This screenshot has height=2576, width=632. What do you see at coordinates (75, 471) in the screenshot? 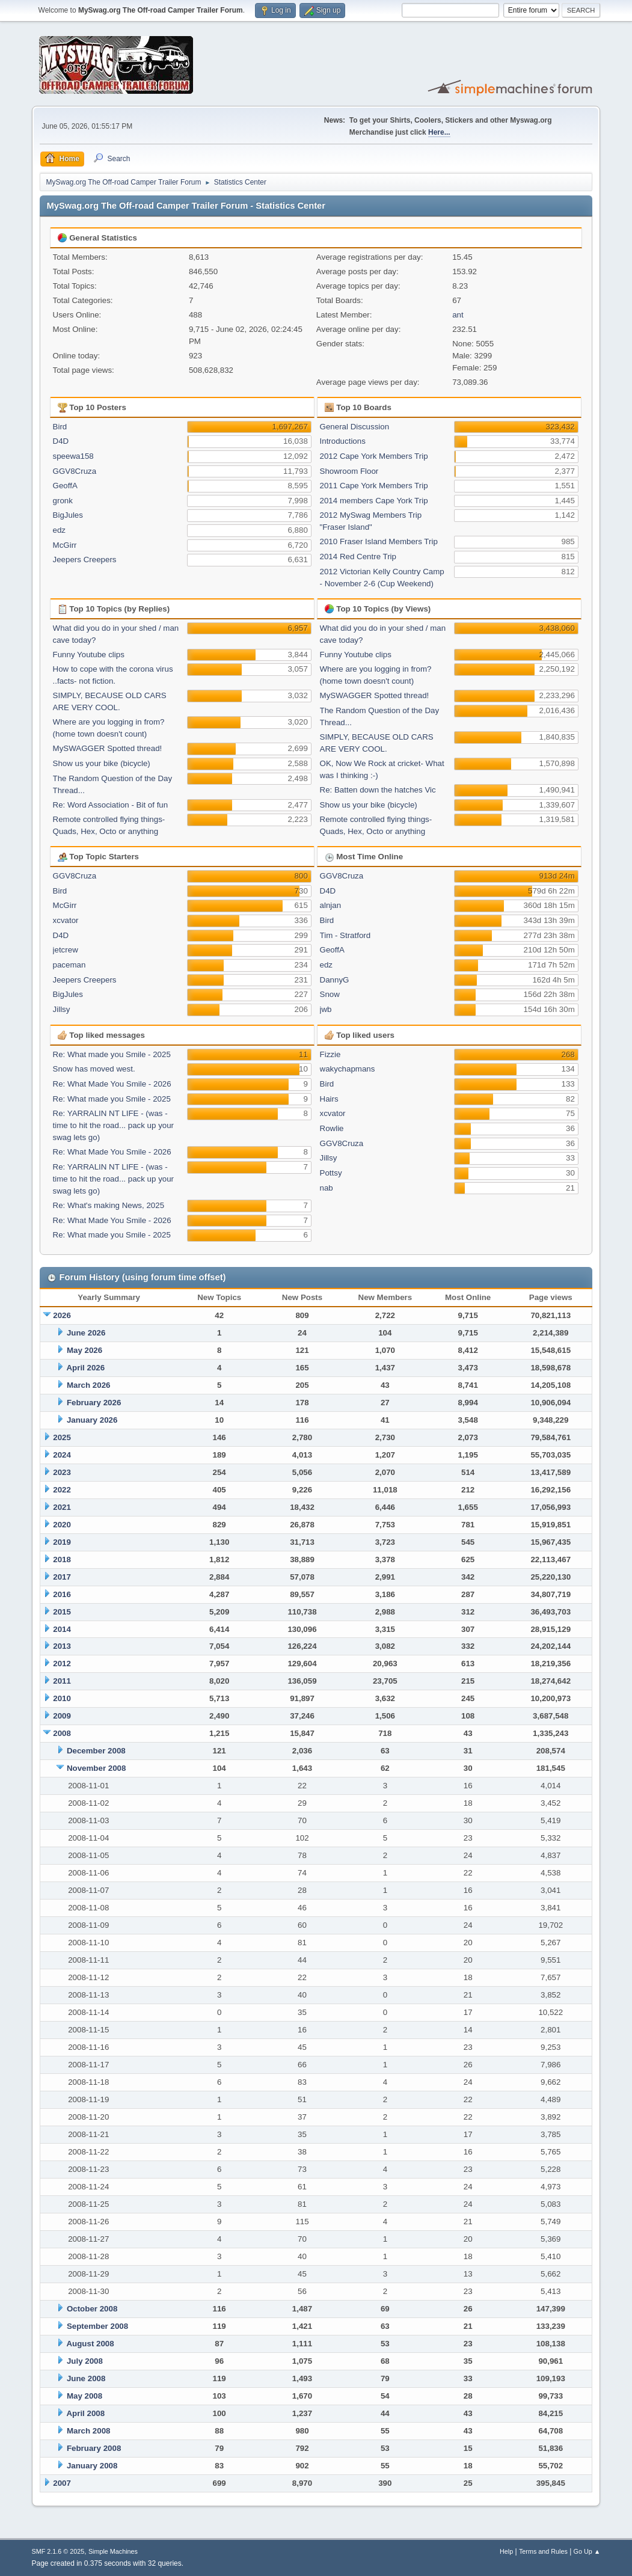
I see `GGV8Cruza` at bounding box center [75, 471].